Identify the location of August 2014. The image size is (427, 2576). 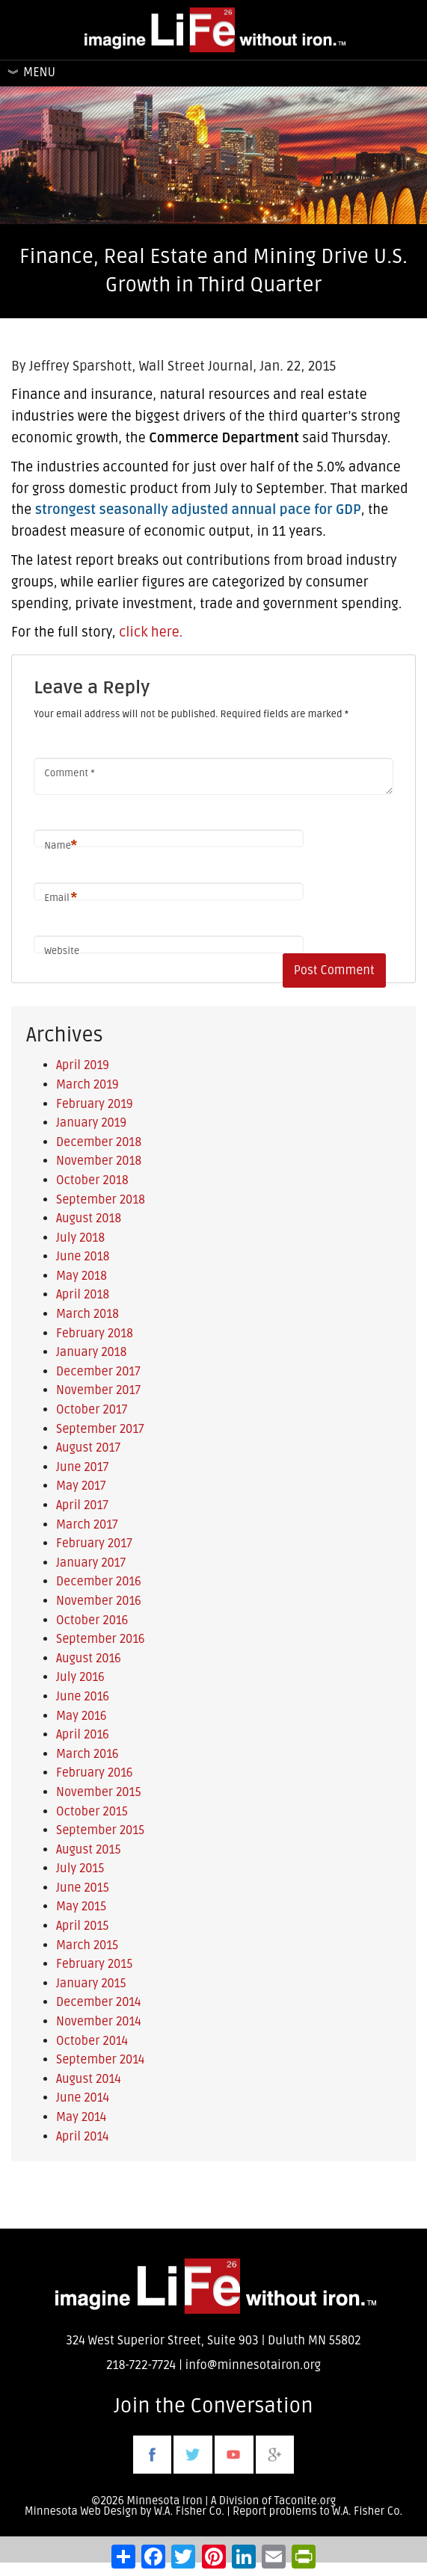
(88, 2079).